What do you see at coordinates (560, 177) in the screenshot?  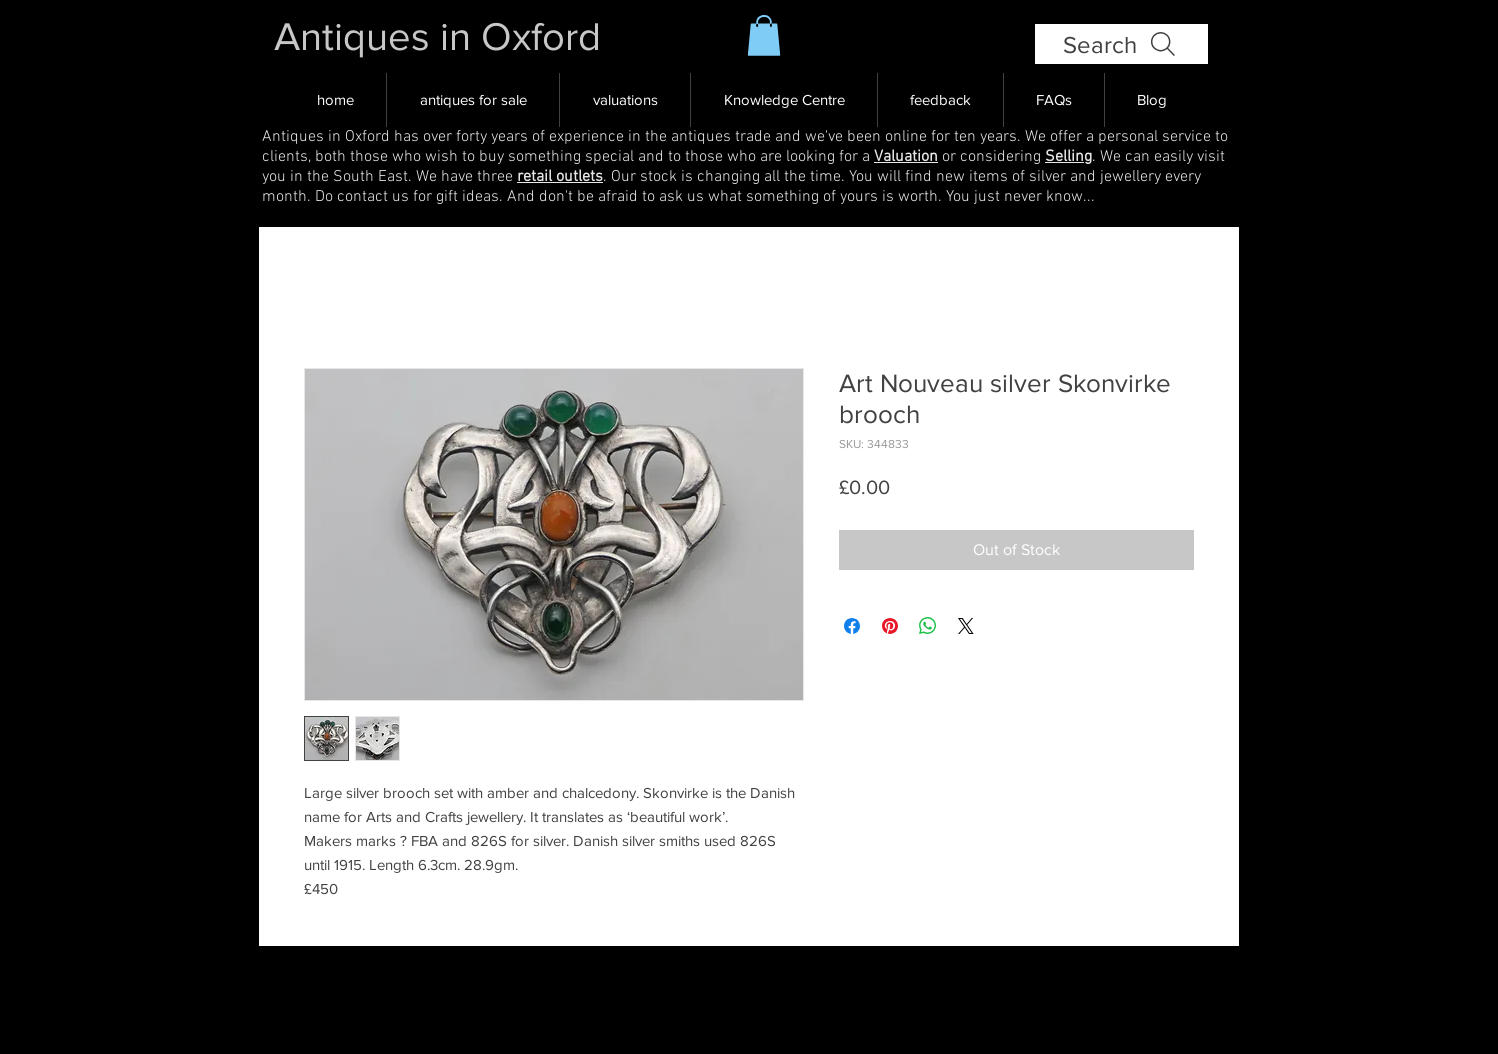 I see `retail outlets` at bounding box center [560, 177].